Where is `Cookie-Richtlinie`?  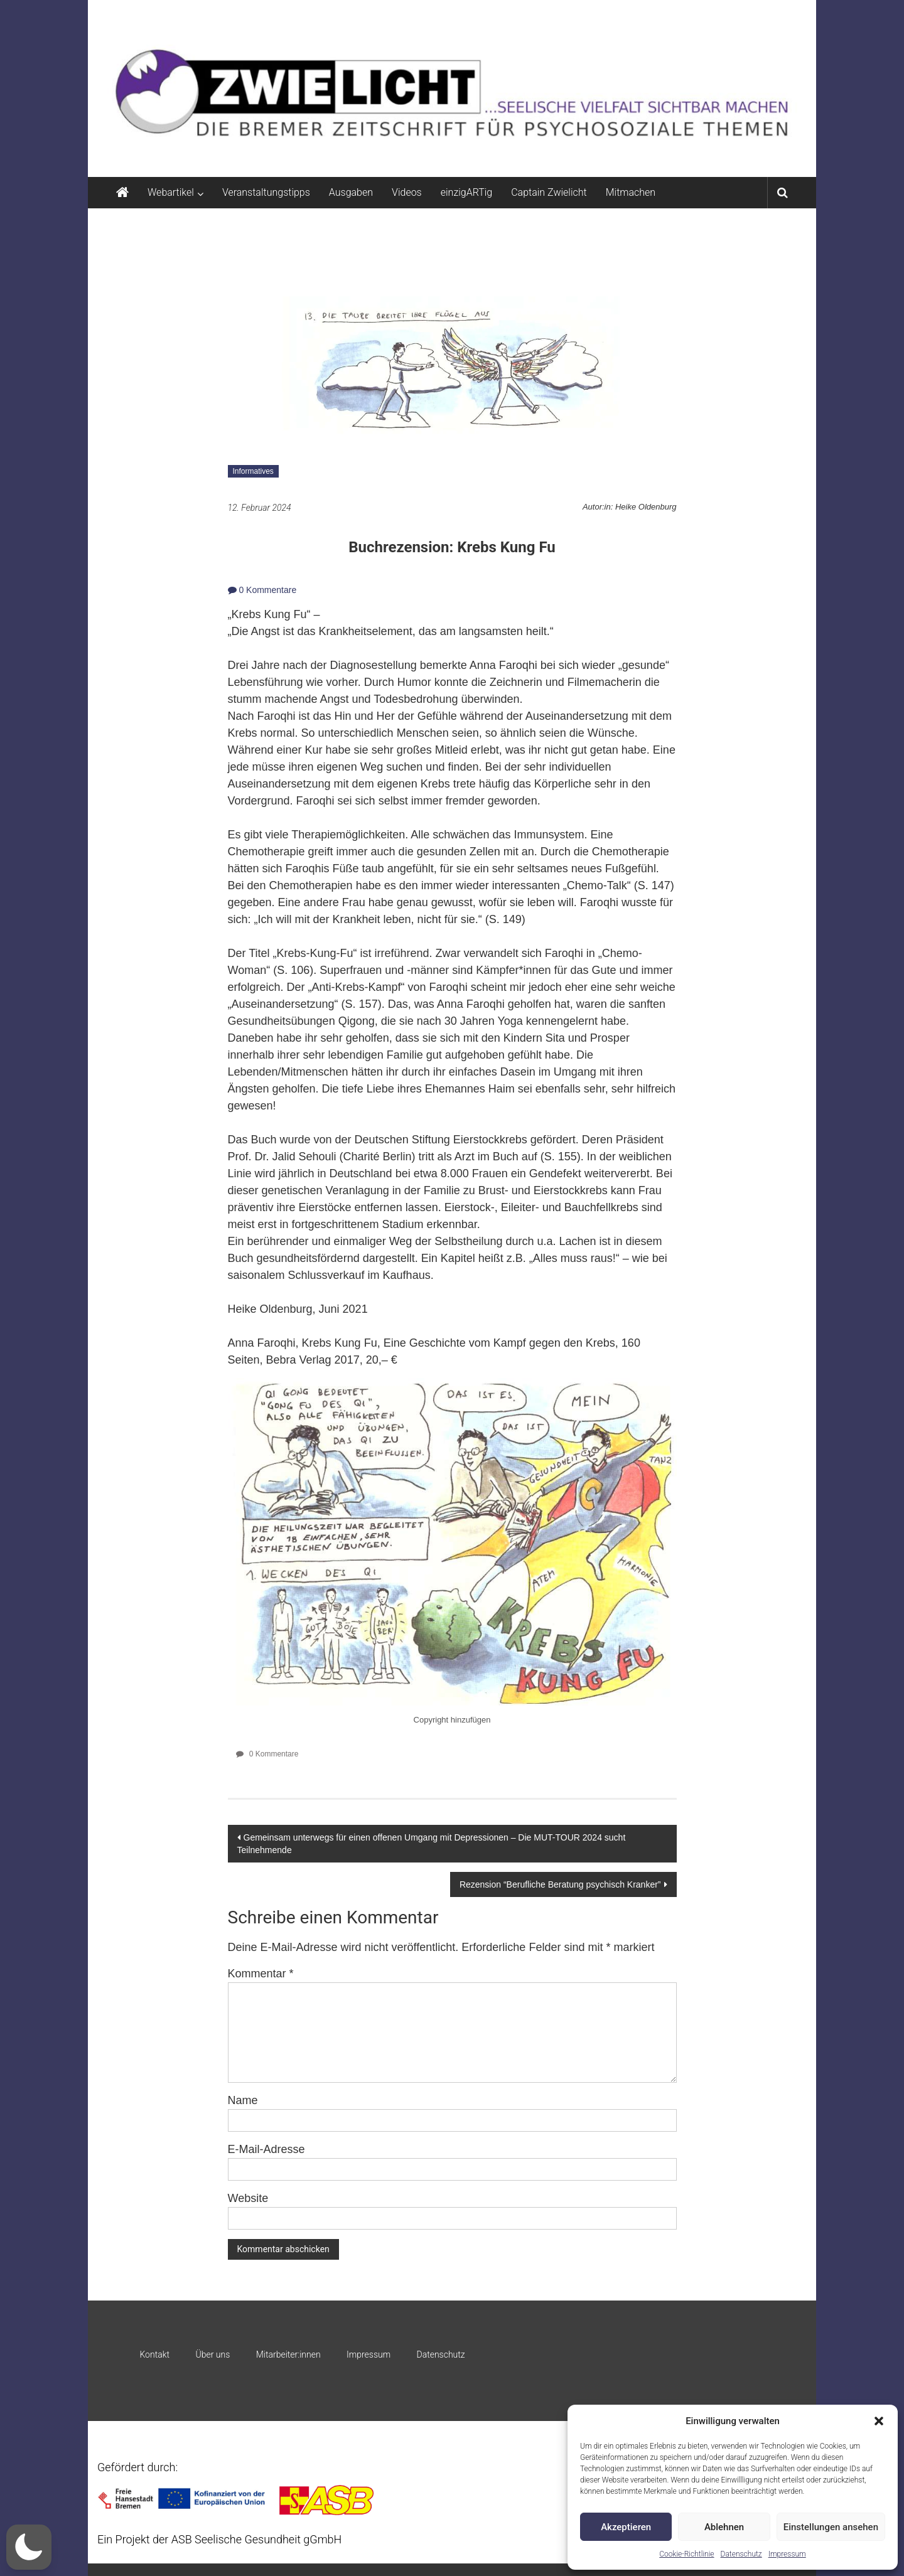
Cookie-Richtlinie is located at coordinates (686, 2554).